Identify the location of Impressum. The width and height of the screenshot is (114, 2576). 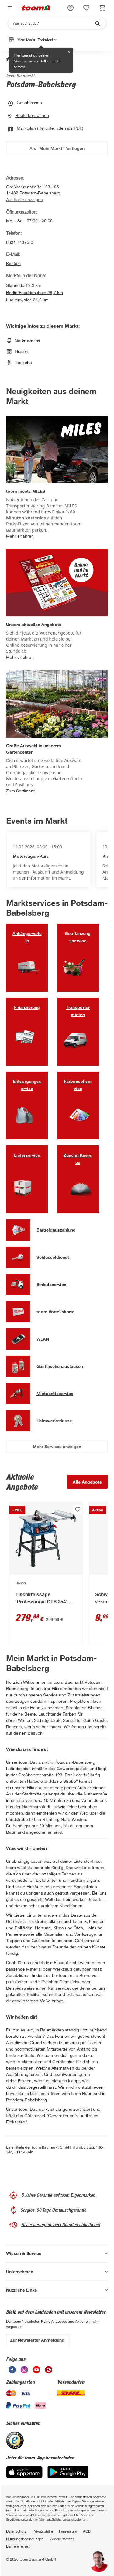
(68, 2531).